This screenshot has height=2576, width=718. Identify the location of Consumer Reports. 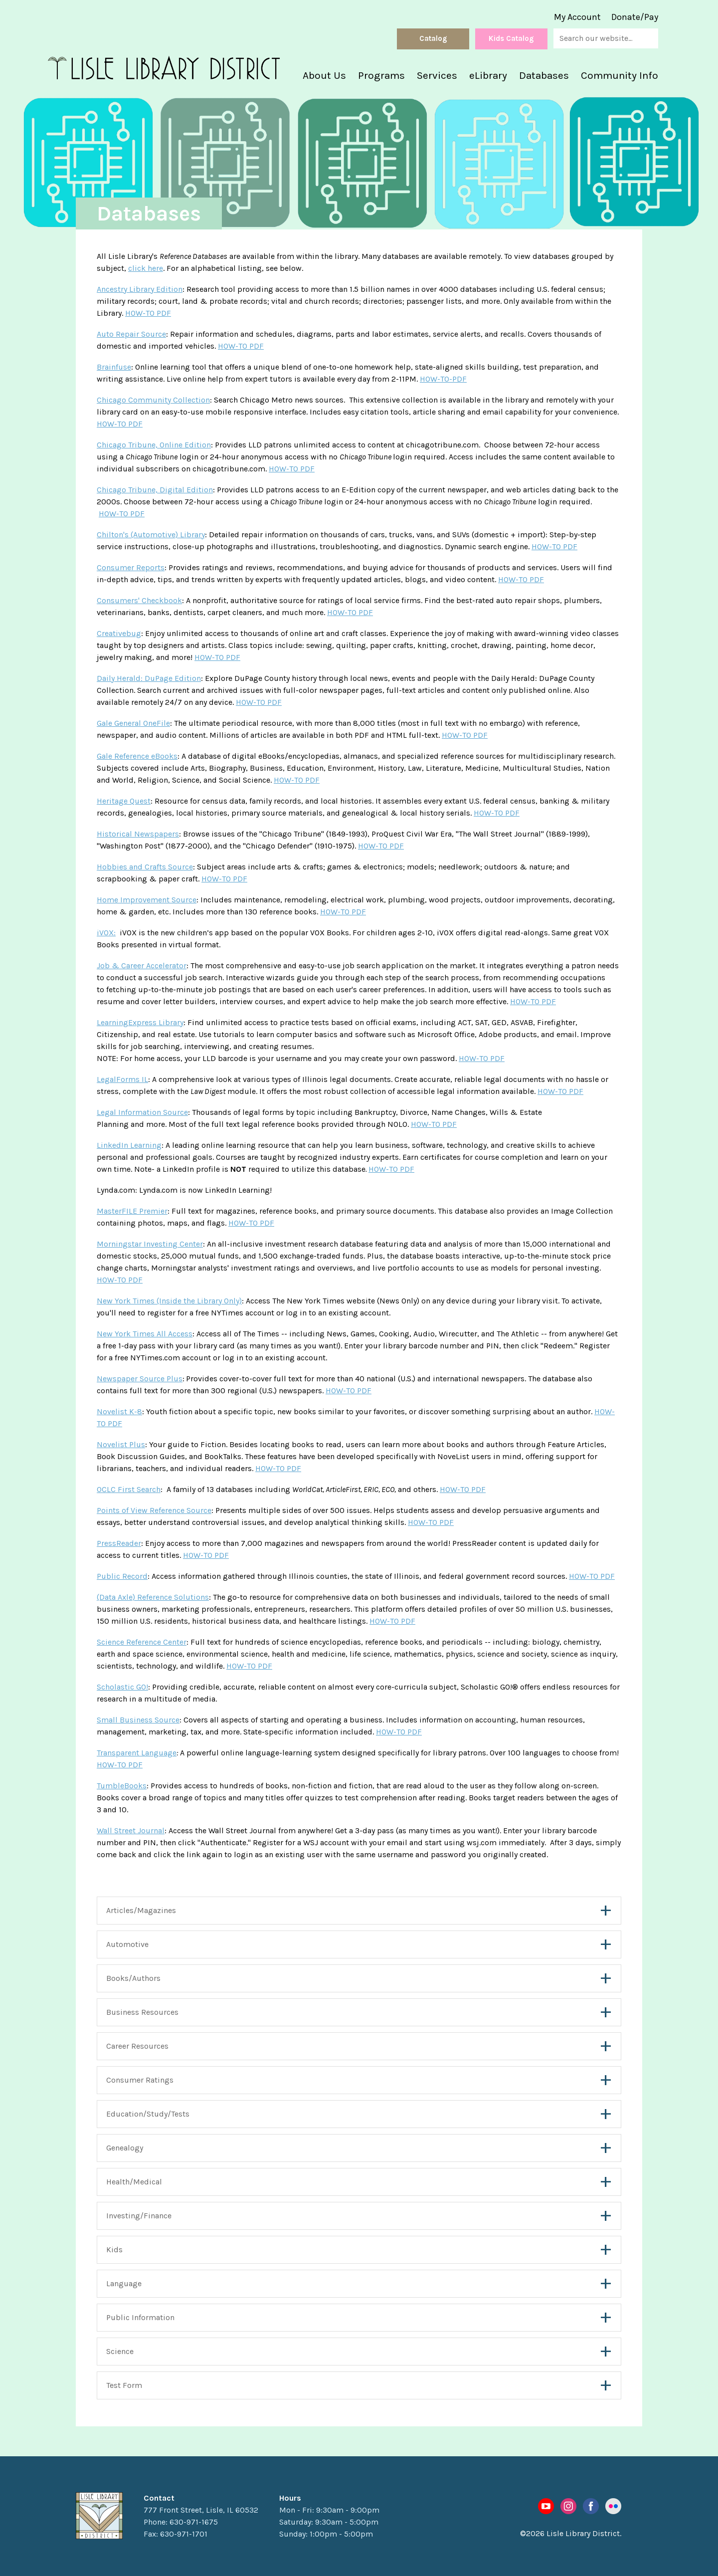
(131, 567).